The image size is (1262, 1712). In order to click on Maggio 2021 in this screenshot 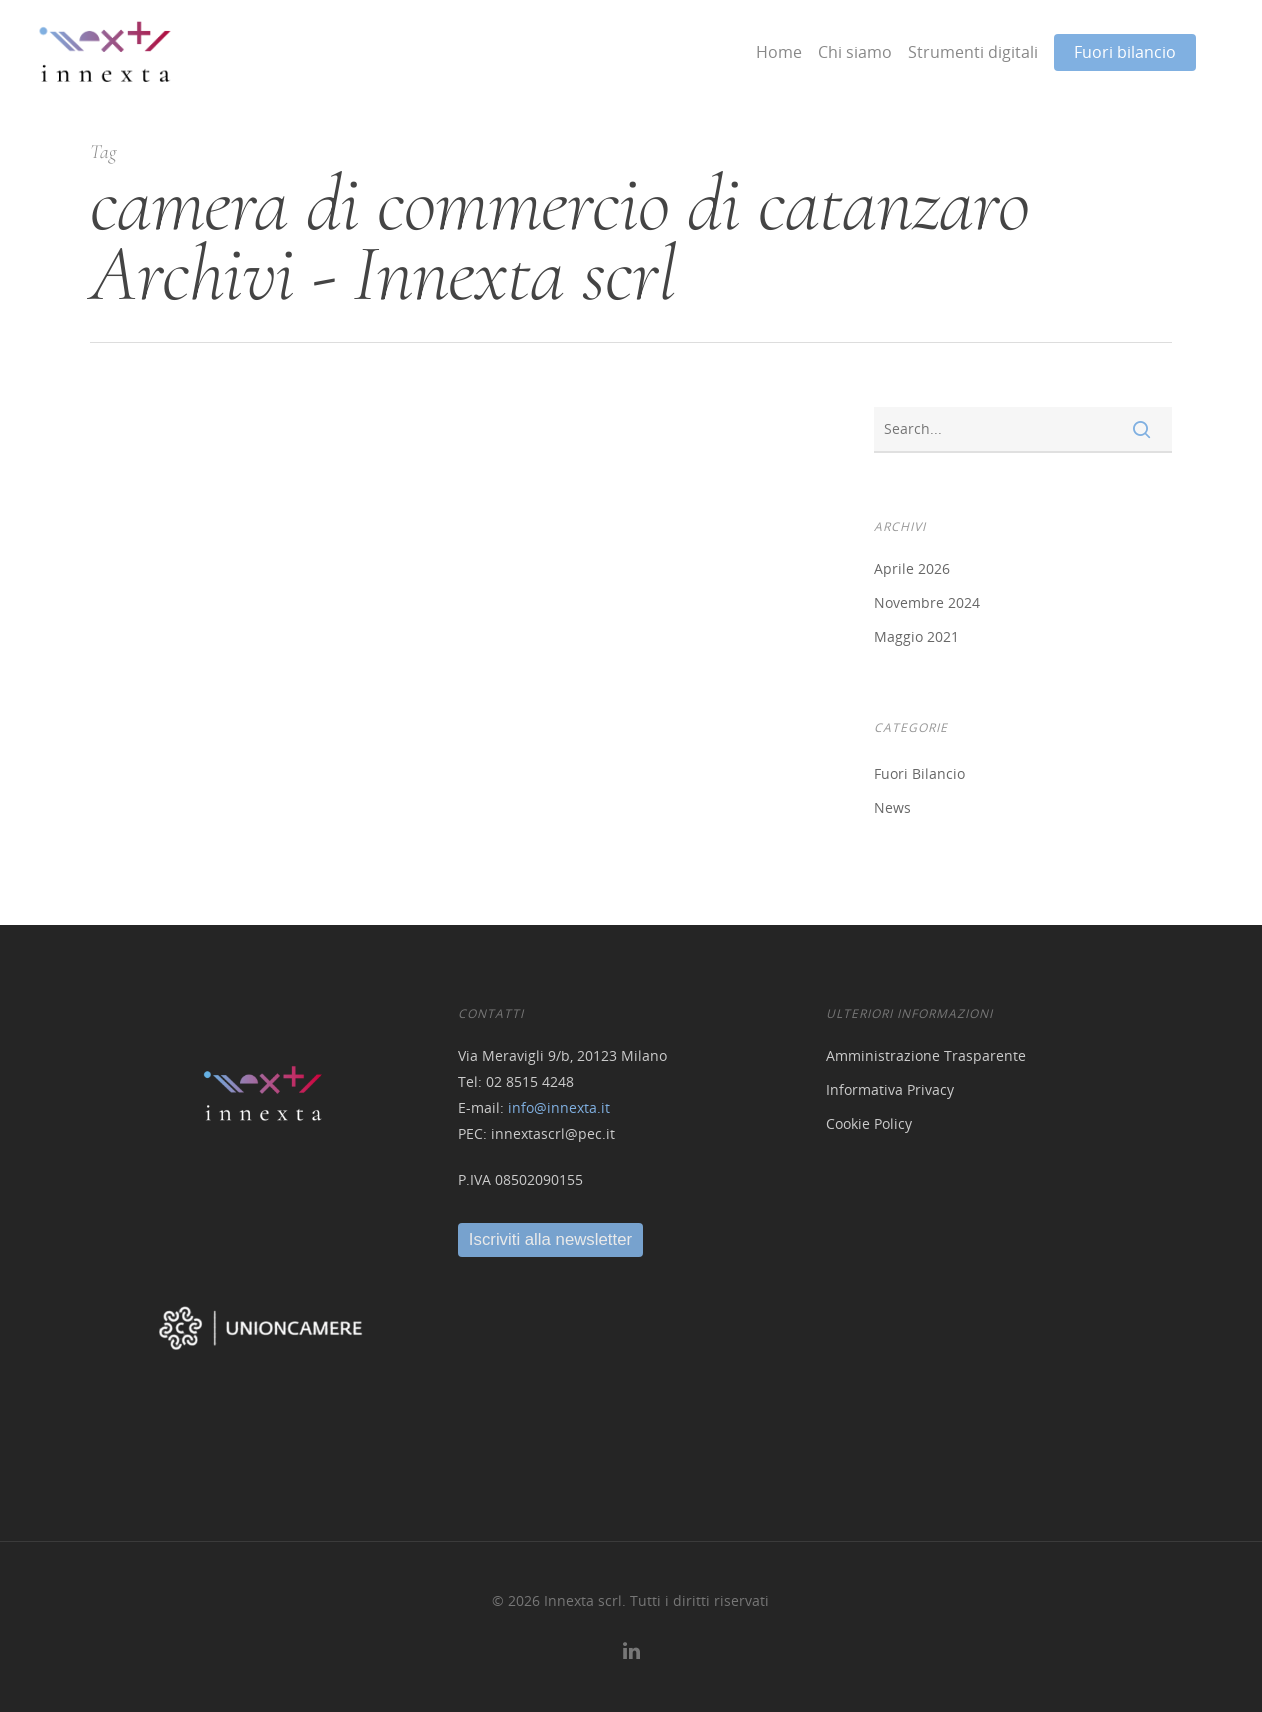, I will do `click(916, 636)`.